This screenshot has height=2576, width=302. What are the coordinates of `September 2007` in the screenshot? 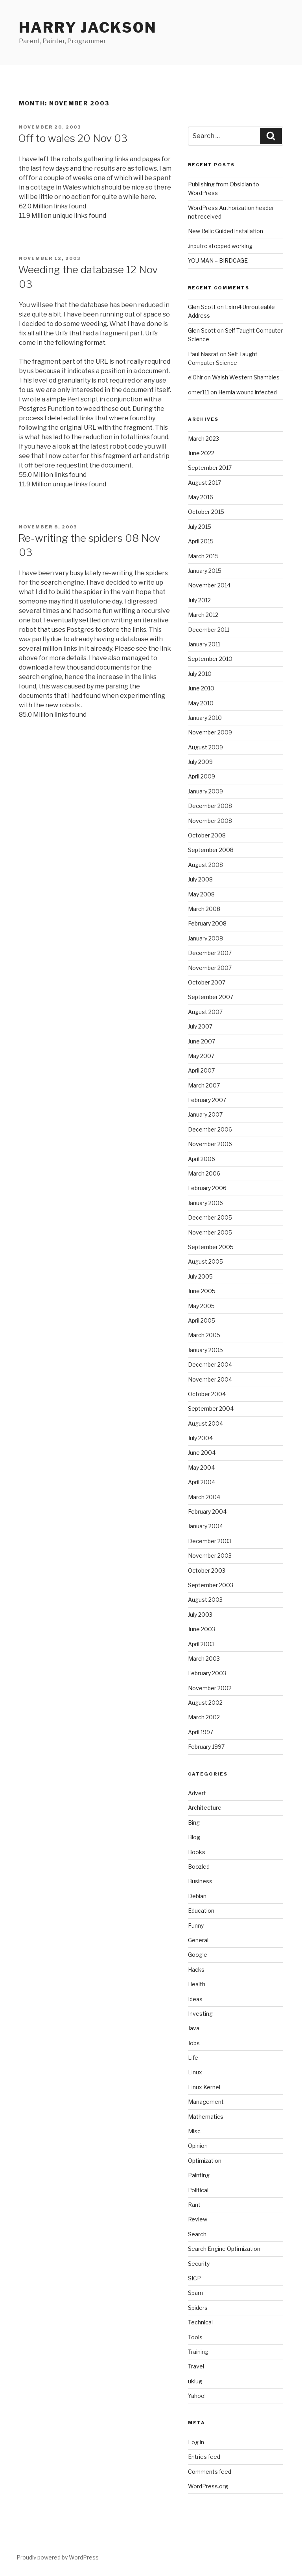 It's located at (210, 997).